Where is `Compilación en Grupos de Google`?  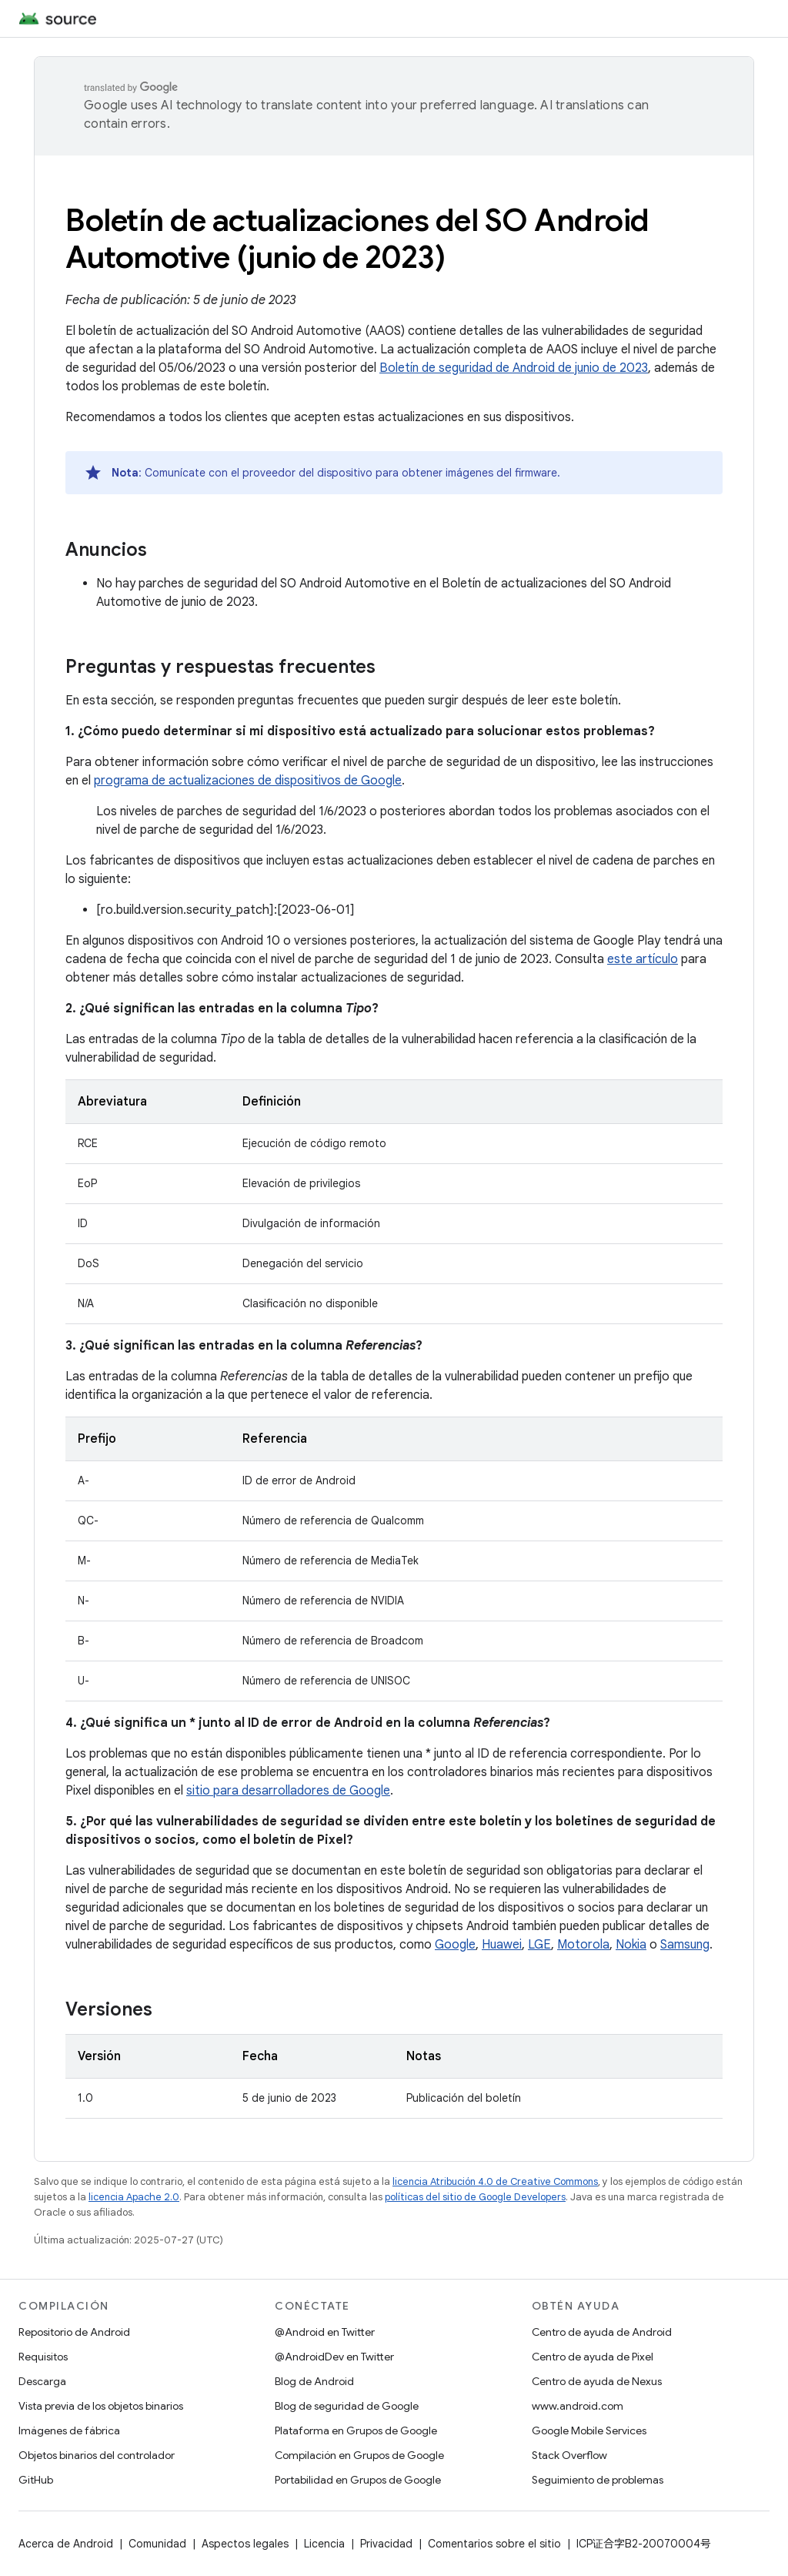 Compilación en Grupos de Google is located at coordinates (359, 2455).